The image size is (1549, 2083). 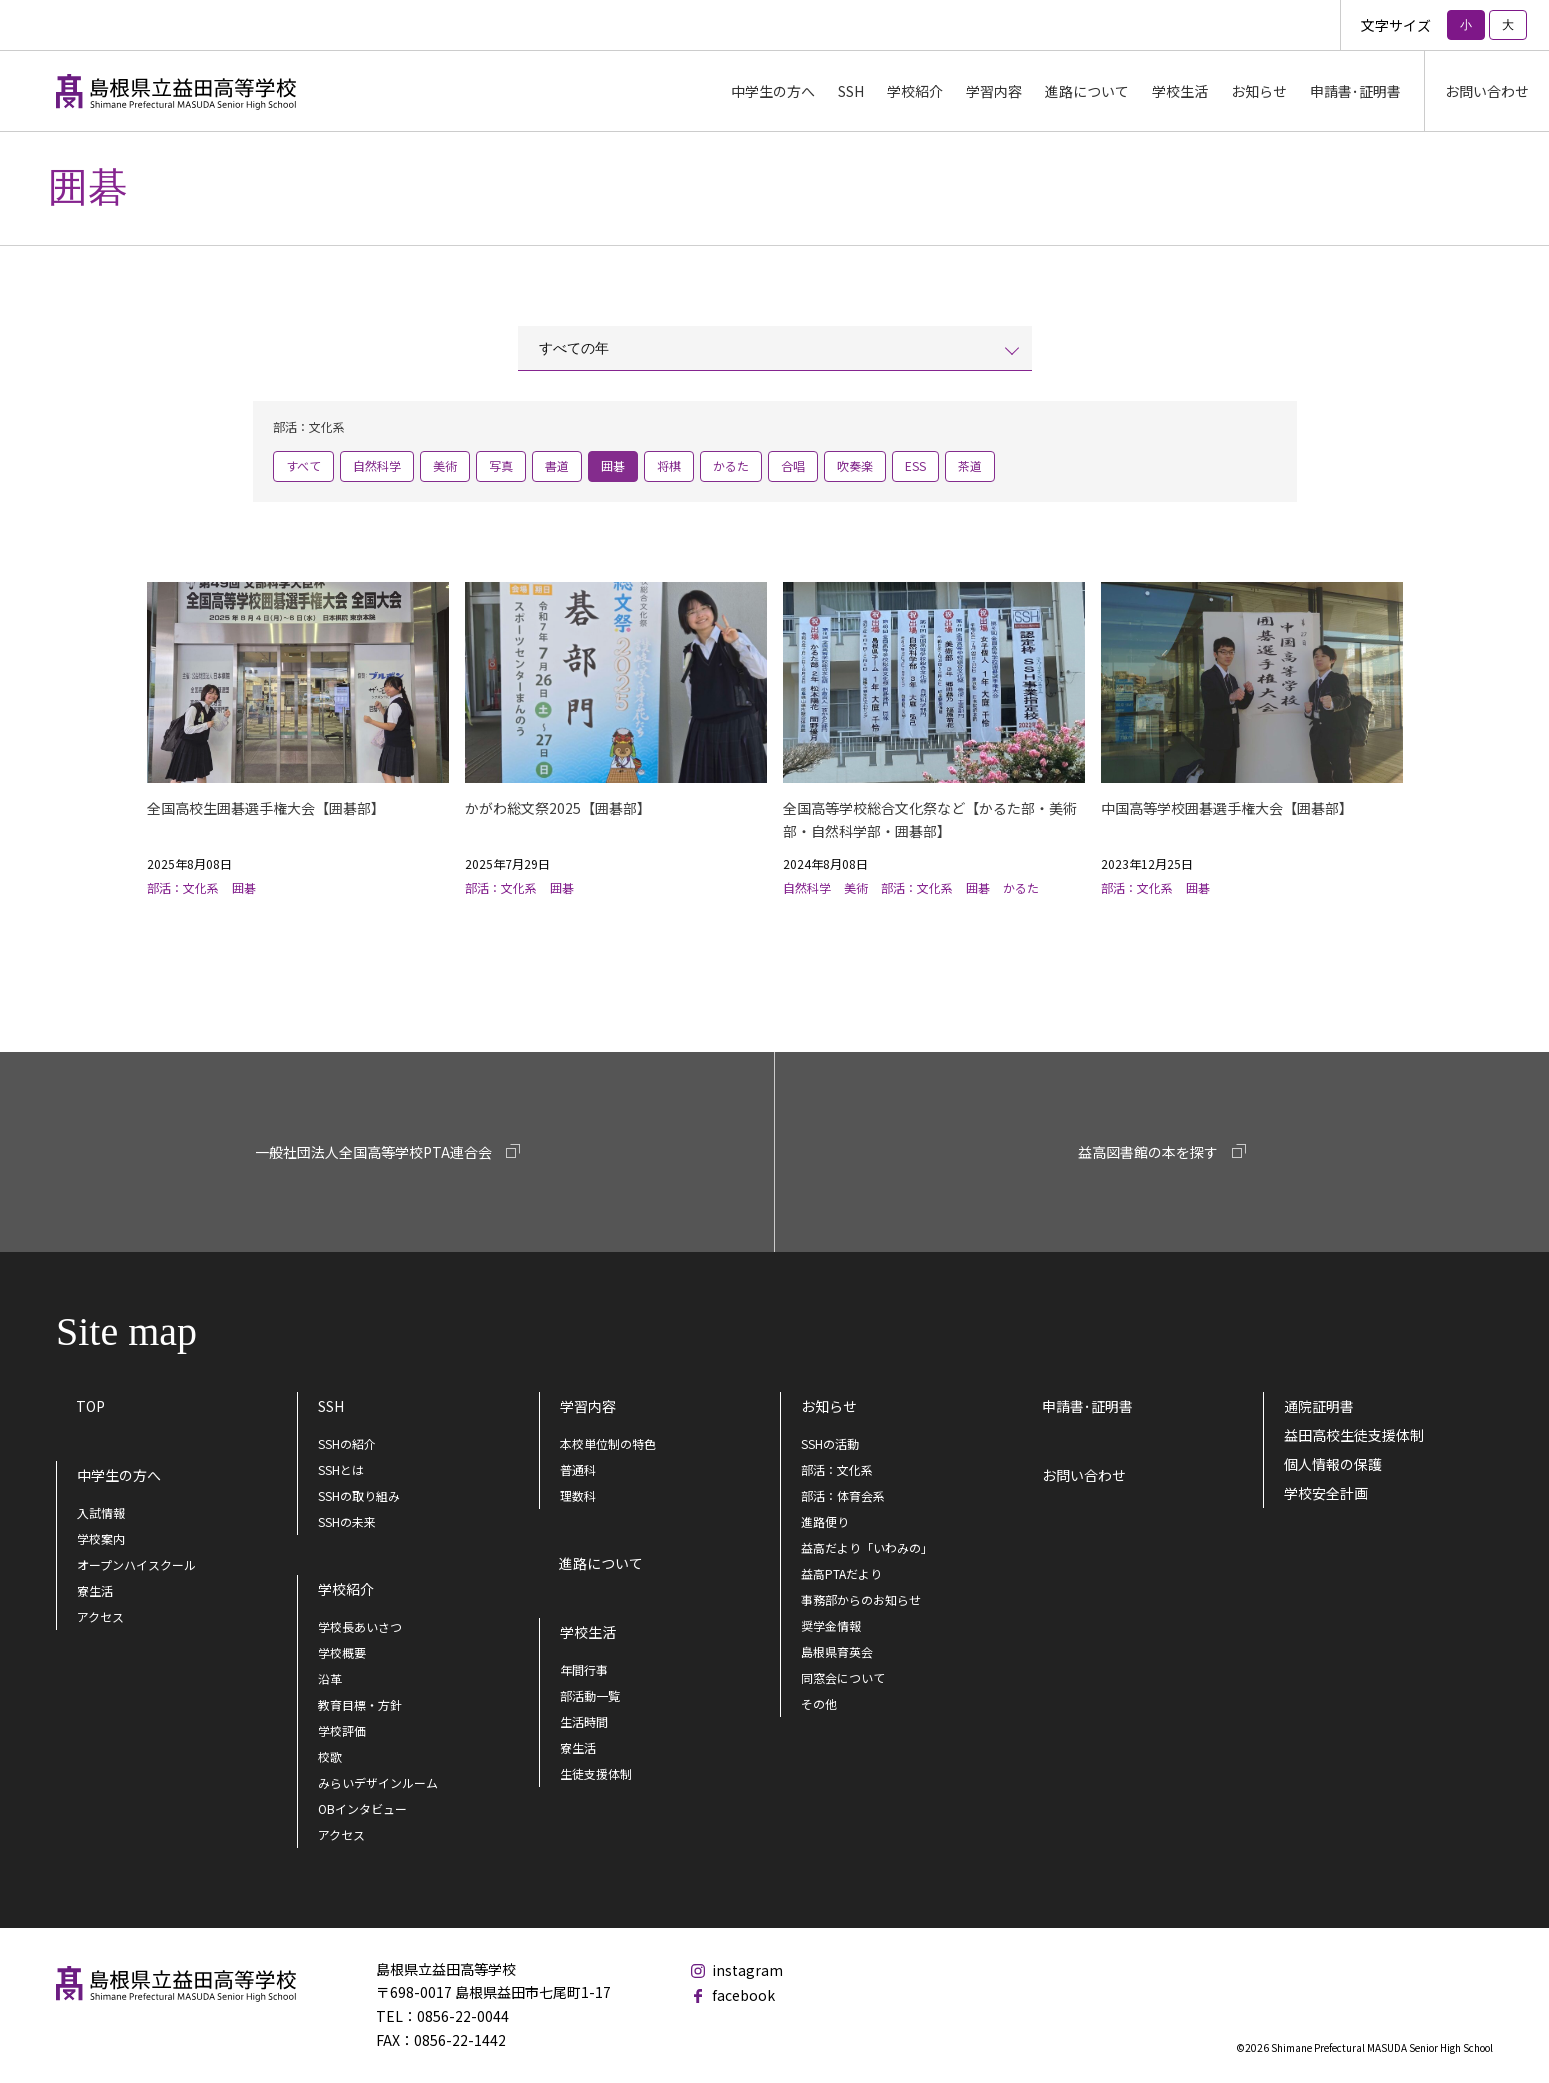 I want to click on オープンハイスクール, so click(x=136, y=1564).